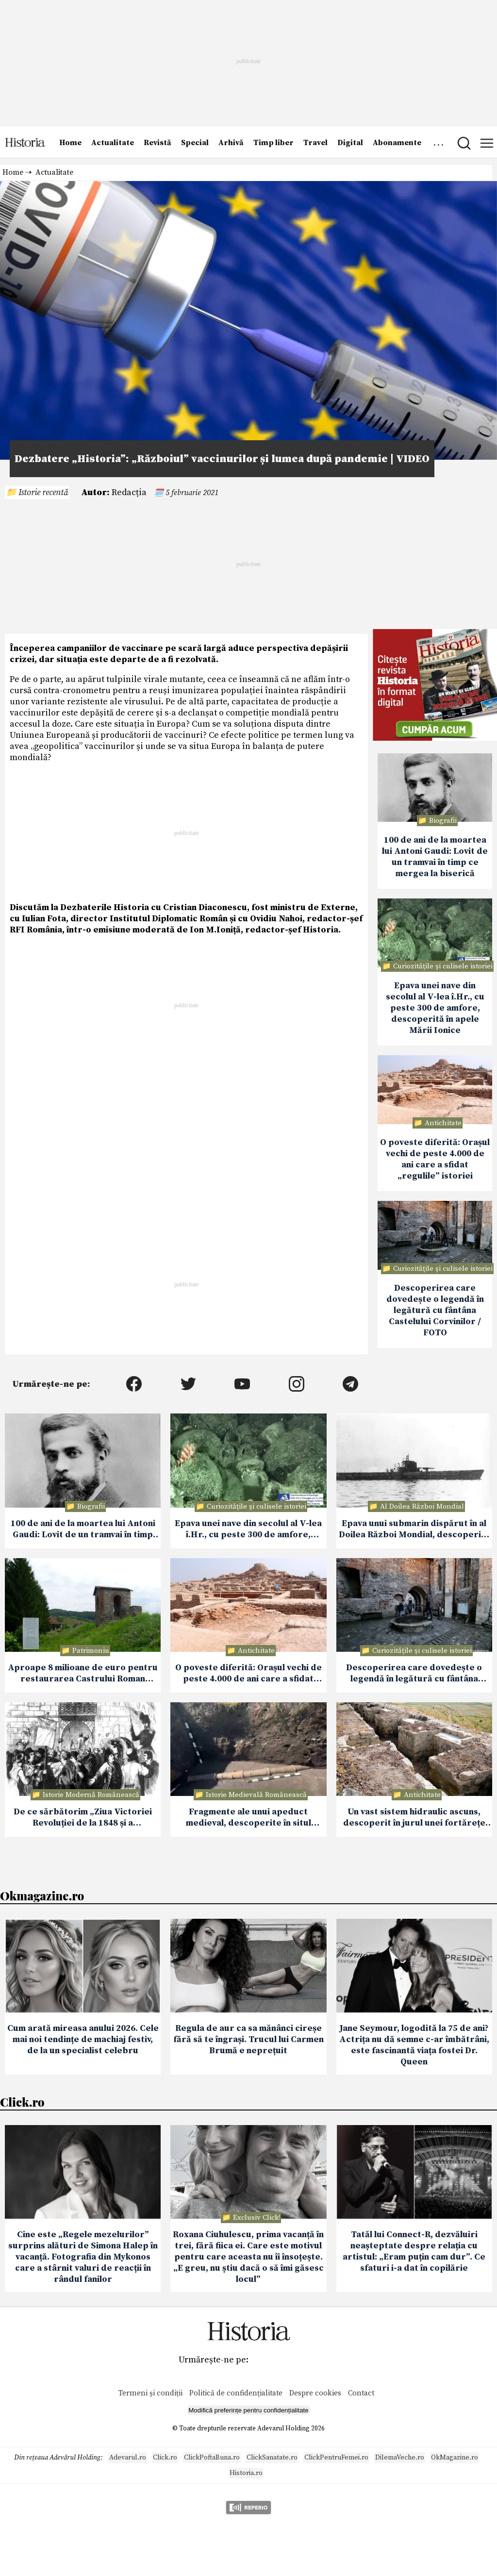  I want to click on Termeni și condiții, so click(150, 2393).